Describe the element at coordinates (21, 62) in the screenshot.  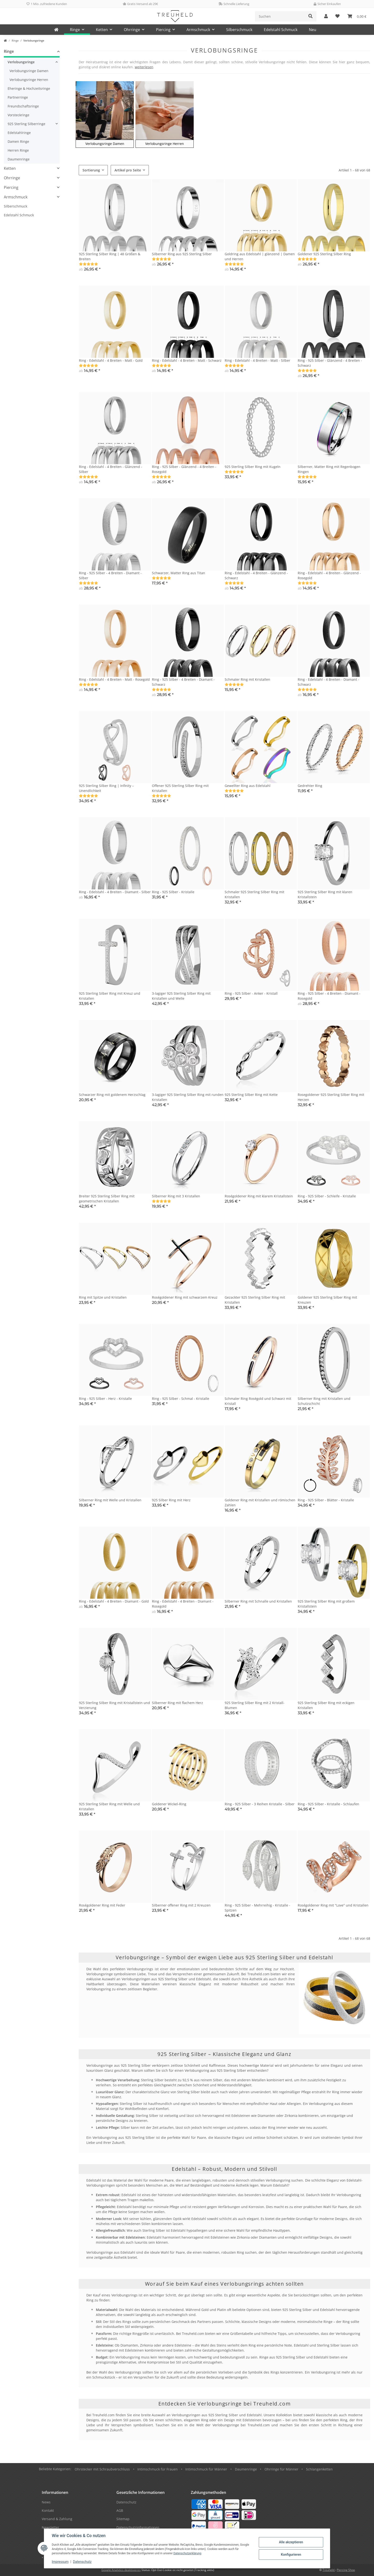
I see `Verlobungsringe` at that location.